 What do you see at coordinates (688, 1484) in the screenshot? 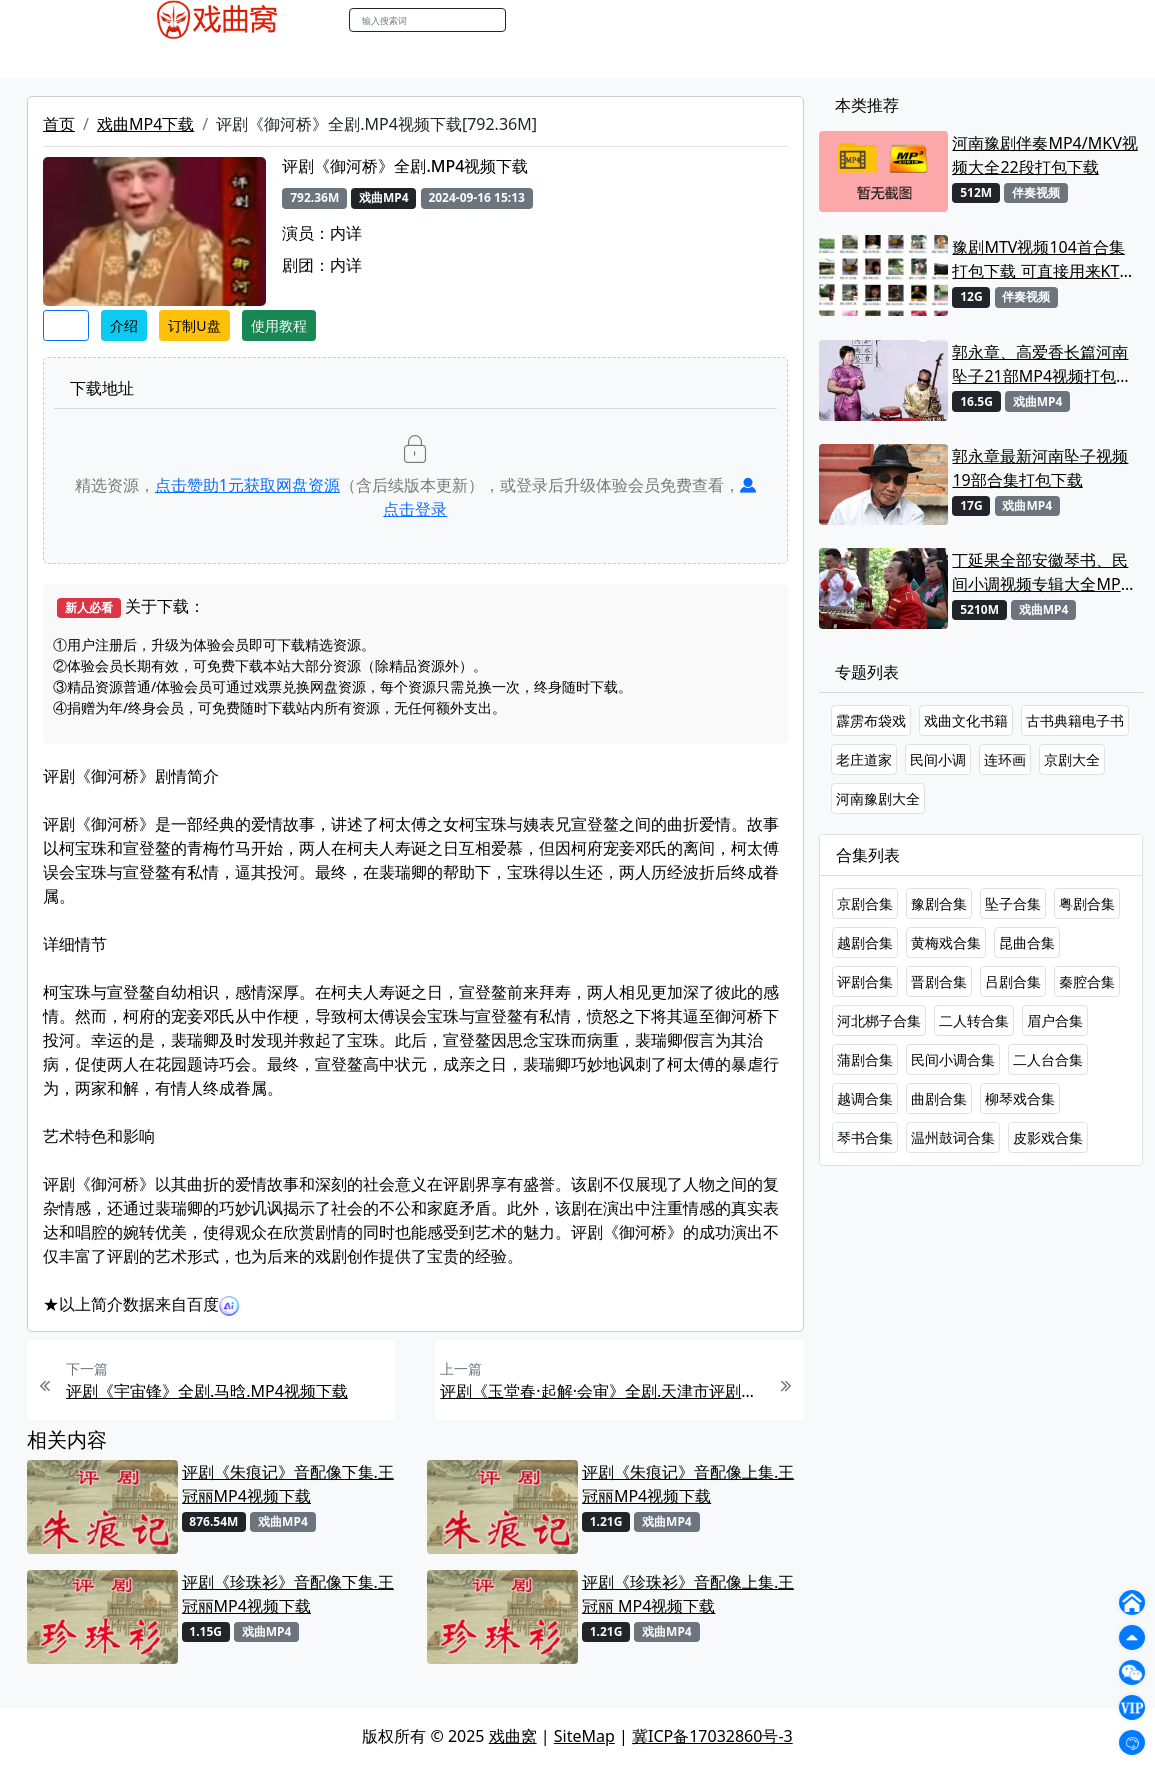
I see `评剧《朱痕记》音配像上集.王冠丽MP4视频下载` at bounding box center [688, 1484].